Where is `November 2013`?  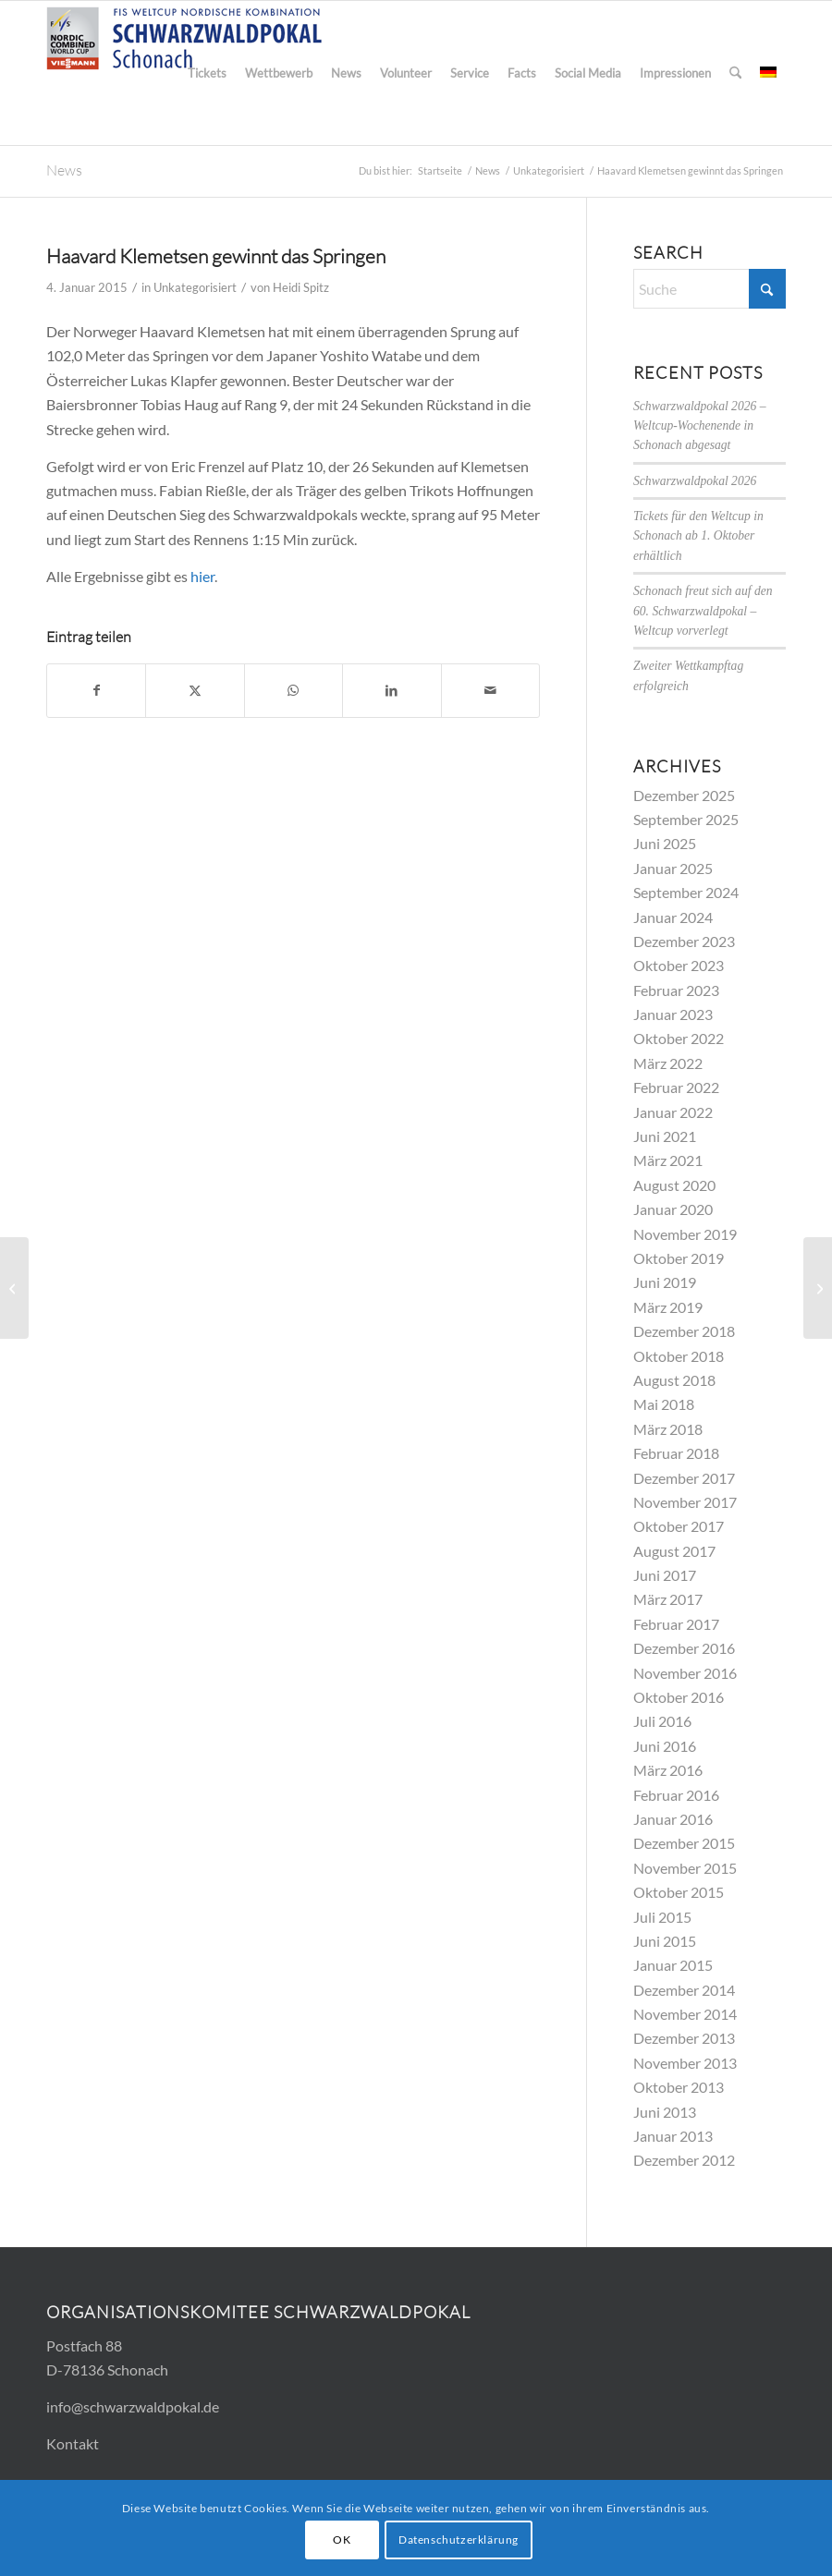 November 2013 is located at coordinates (685, 2063).